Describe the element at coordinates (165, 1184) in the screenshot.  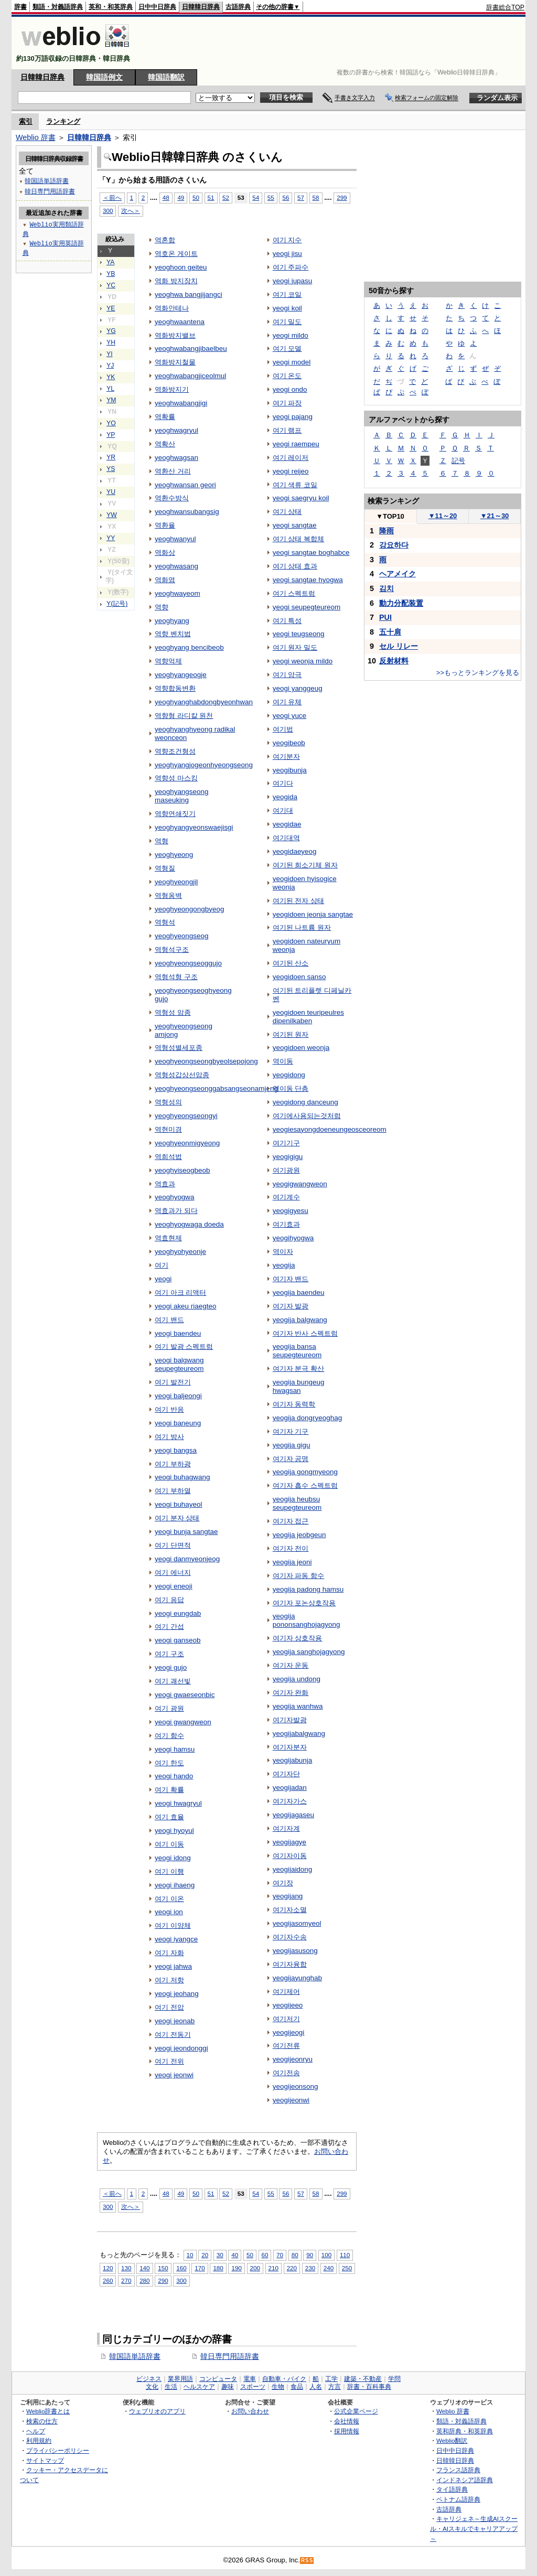
I see `역효과` at that location.